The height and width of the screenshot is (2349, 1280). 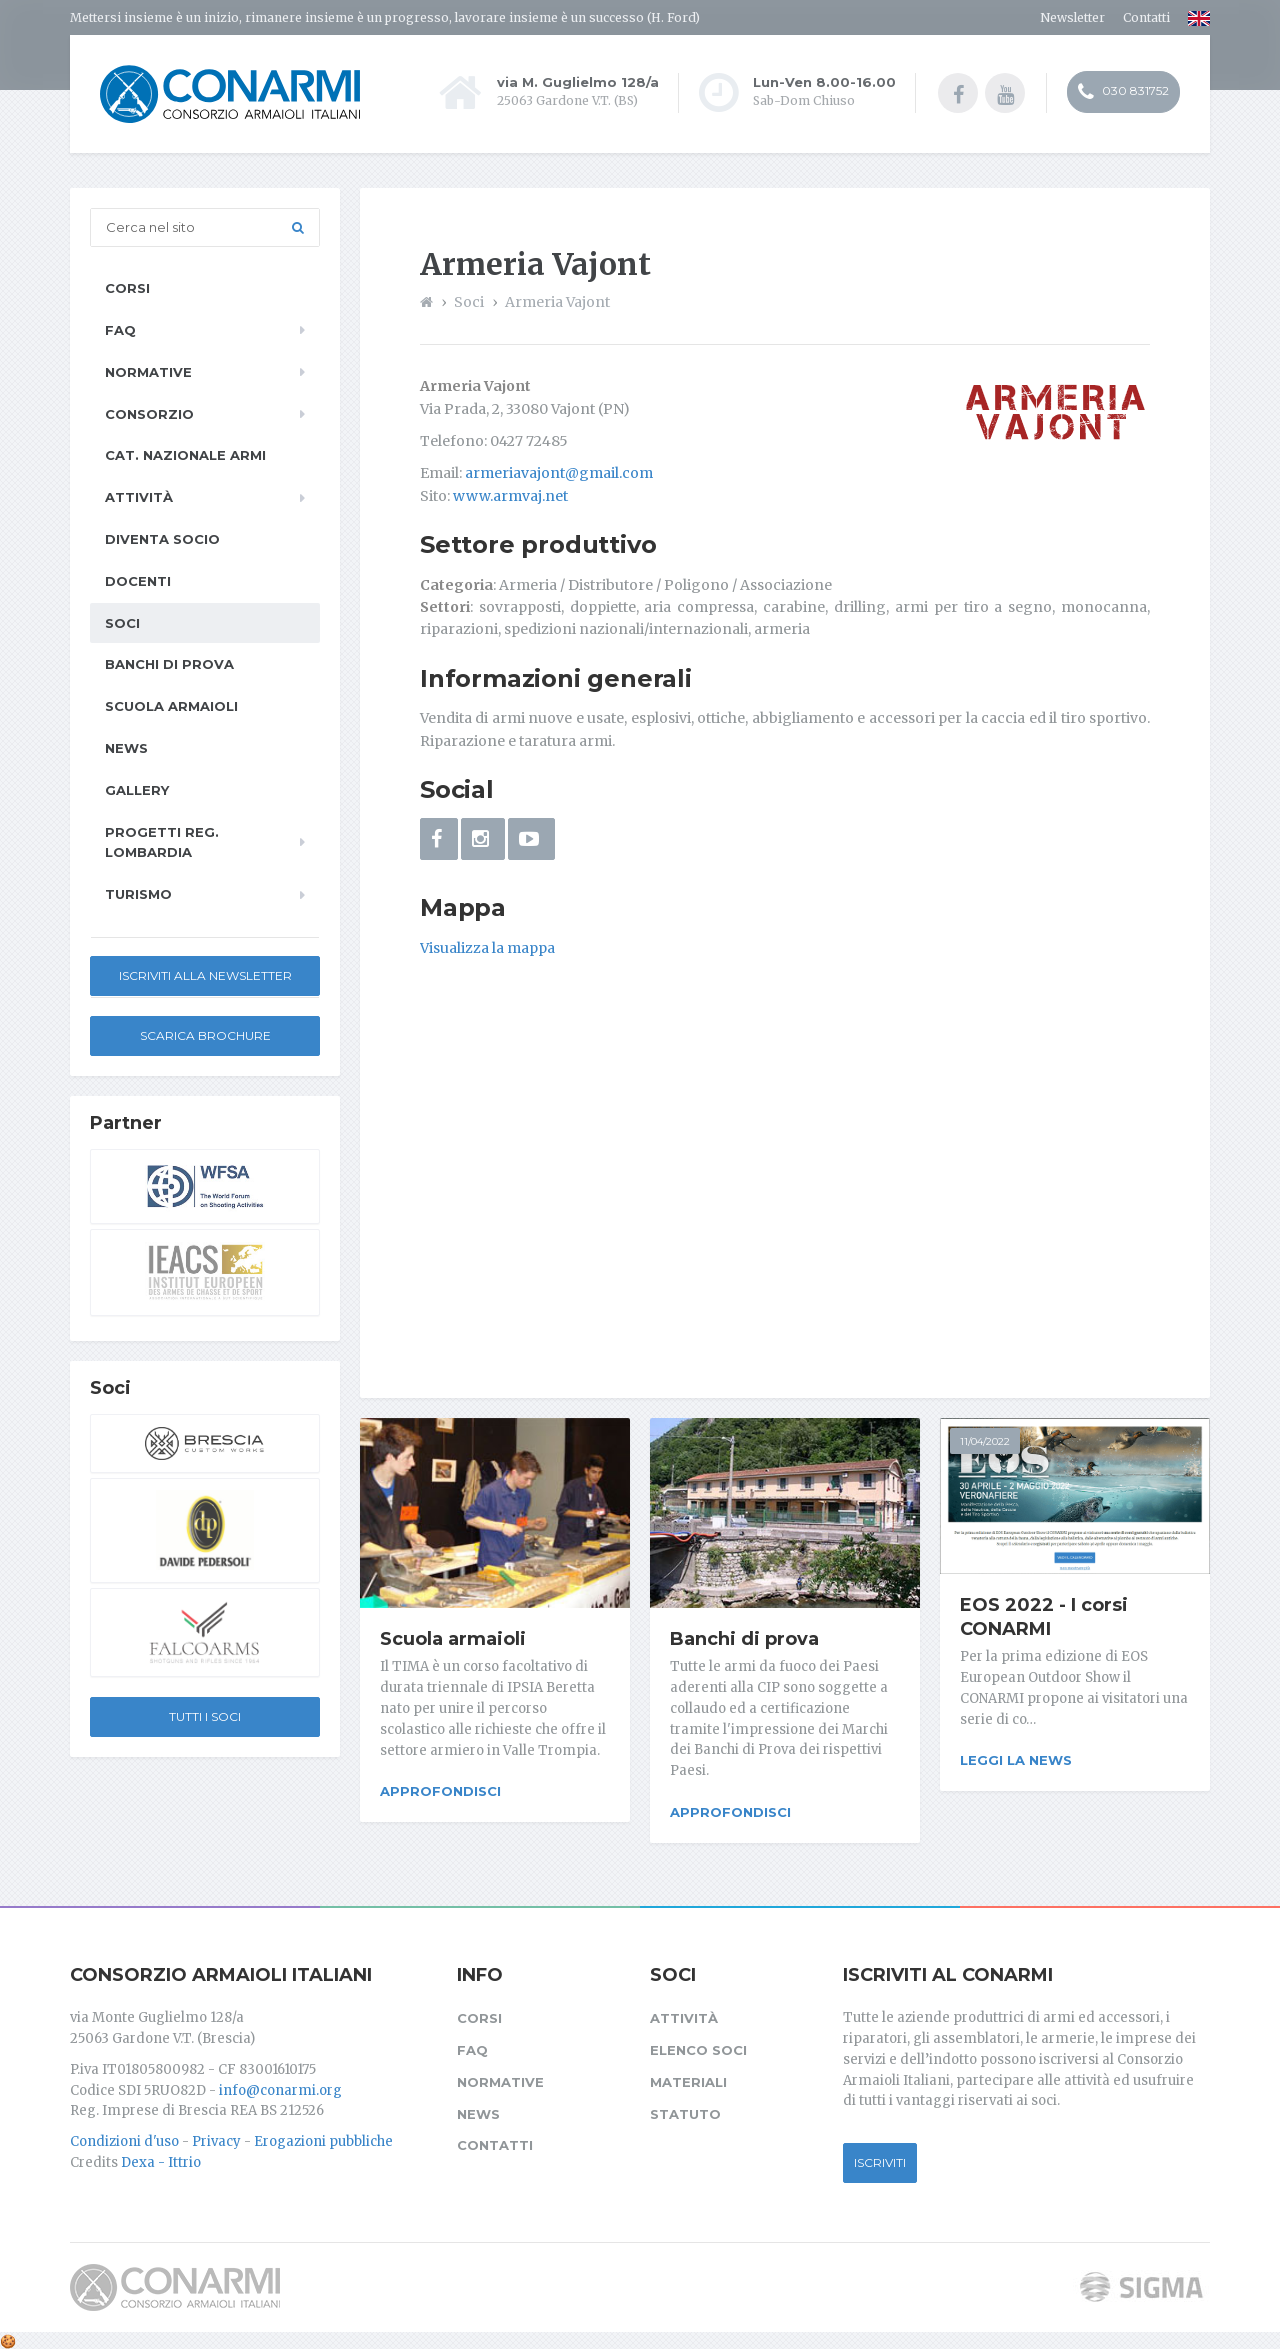 I want to click on Normative, so click(x=148, y=372).